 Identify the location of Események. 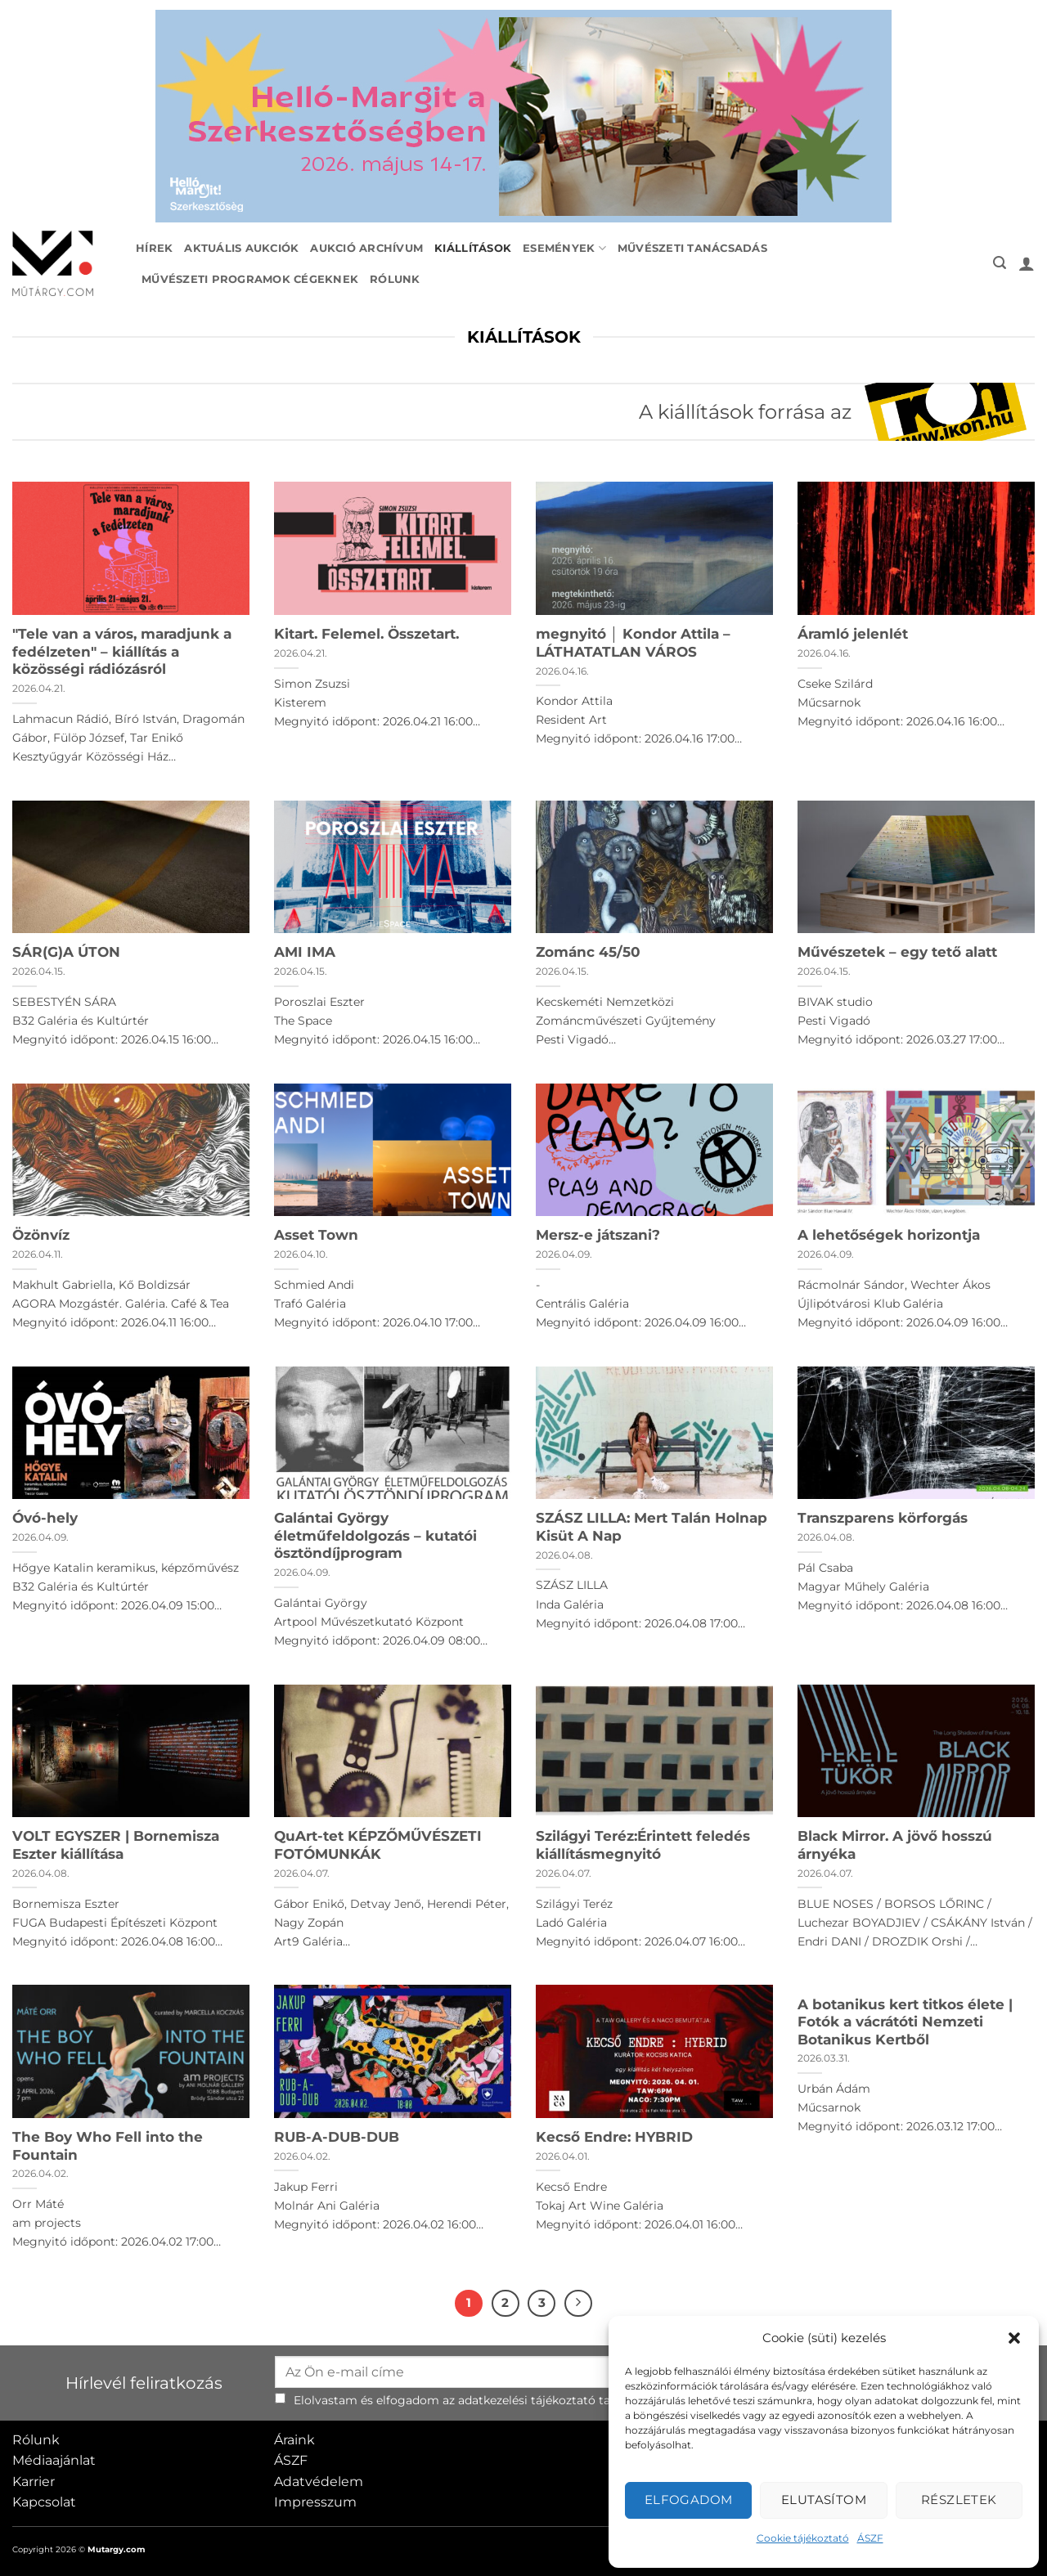
(564, 248).